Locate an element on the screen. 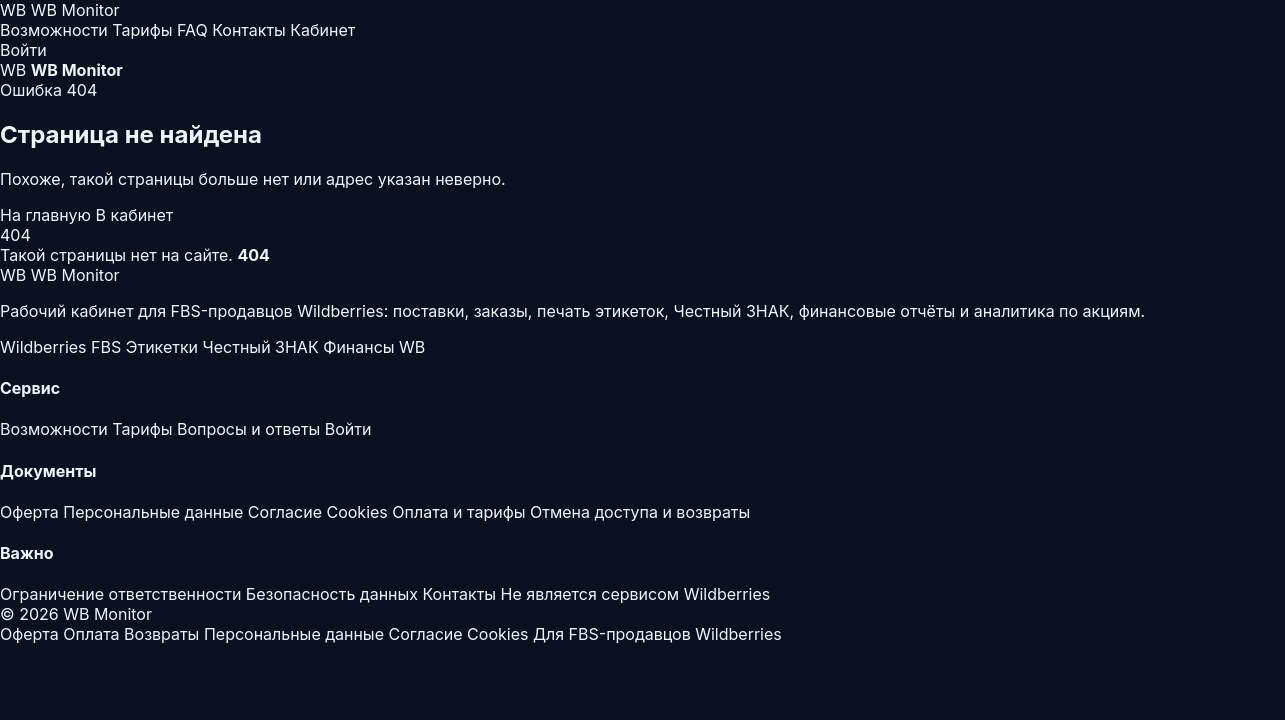  В кабинет is located at coordinates (135, 215).